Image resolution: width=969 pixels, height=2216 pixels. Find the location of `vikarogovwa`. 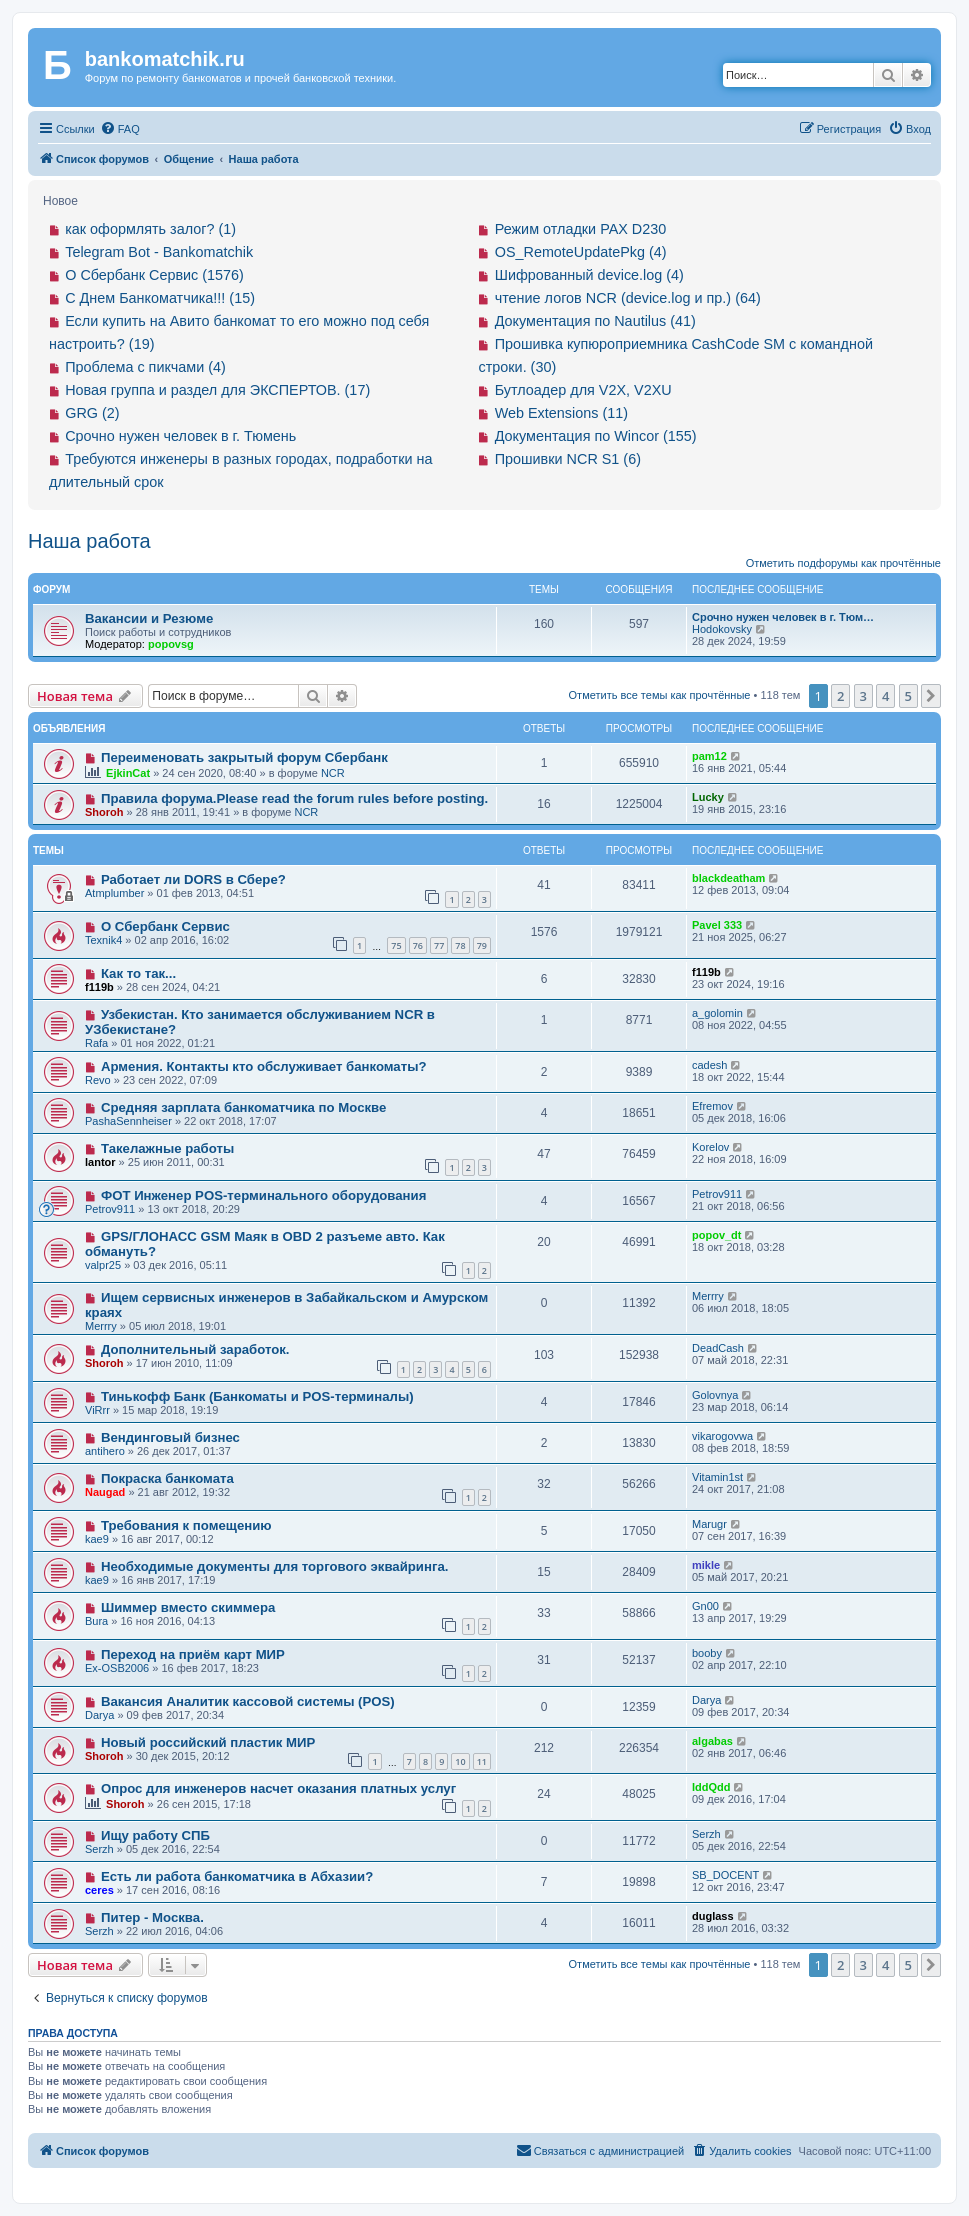

vikarogovwa is located at coordinates (722, 1436).